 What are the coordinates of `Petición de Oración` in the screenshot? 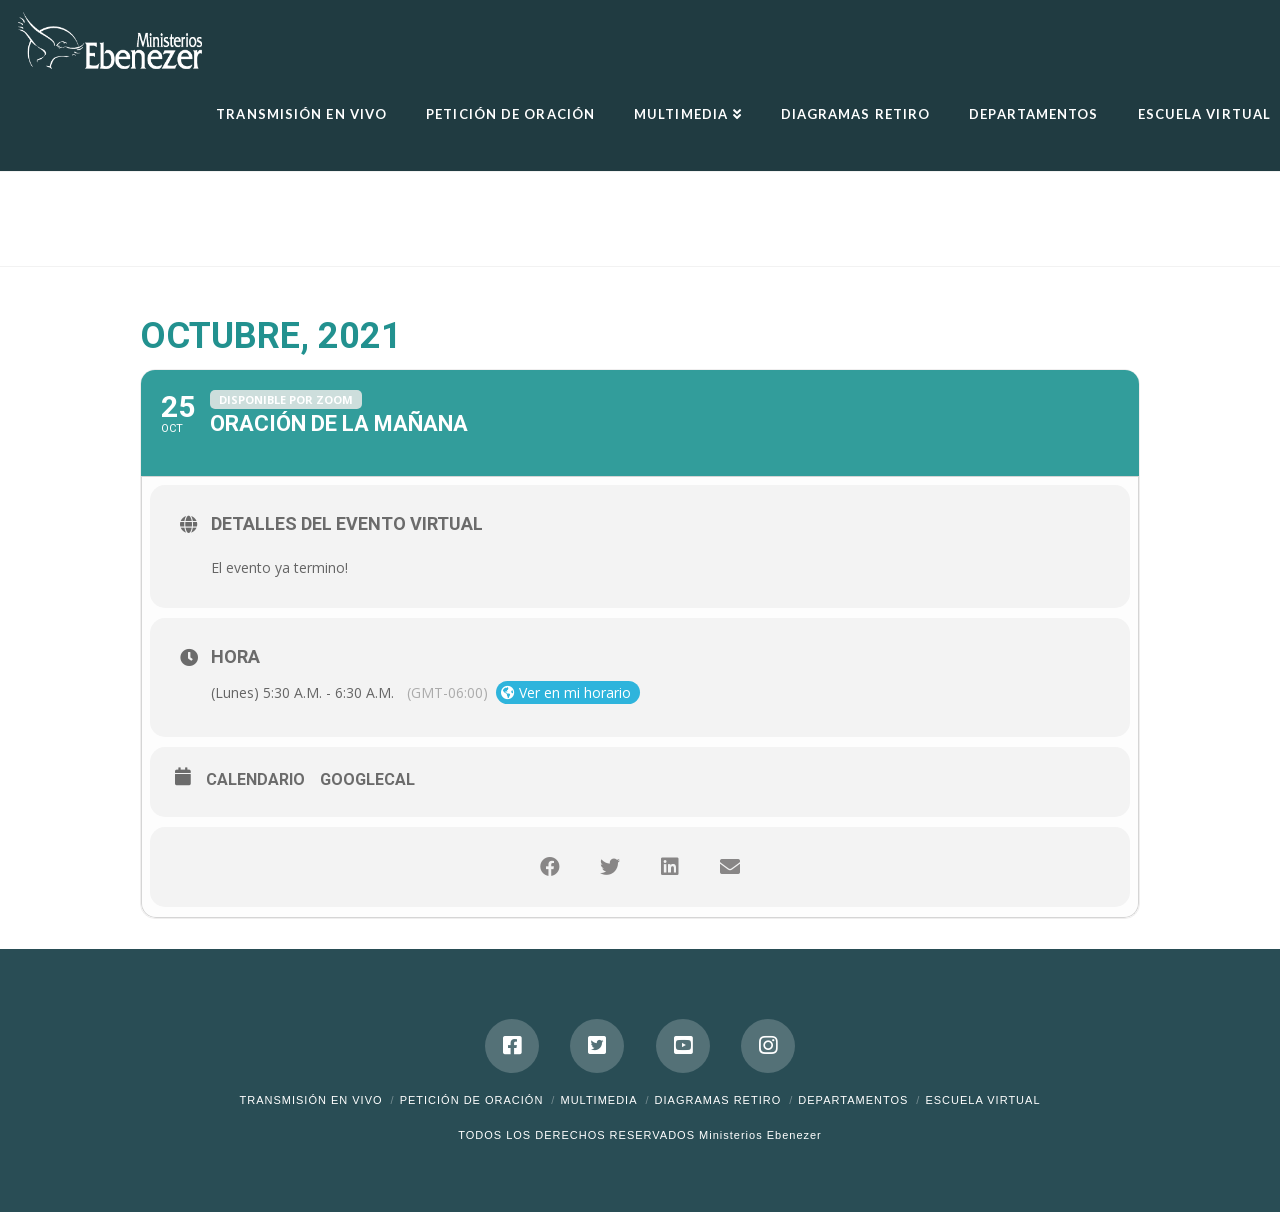 It's located at (472, 1100).